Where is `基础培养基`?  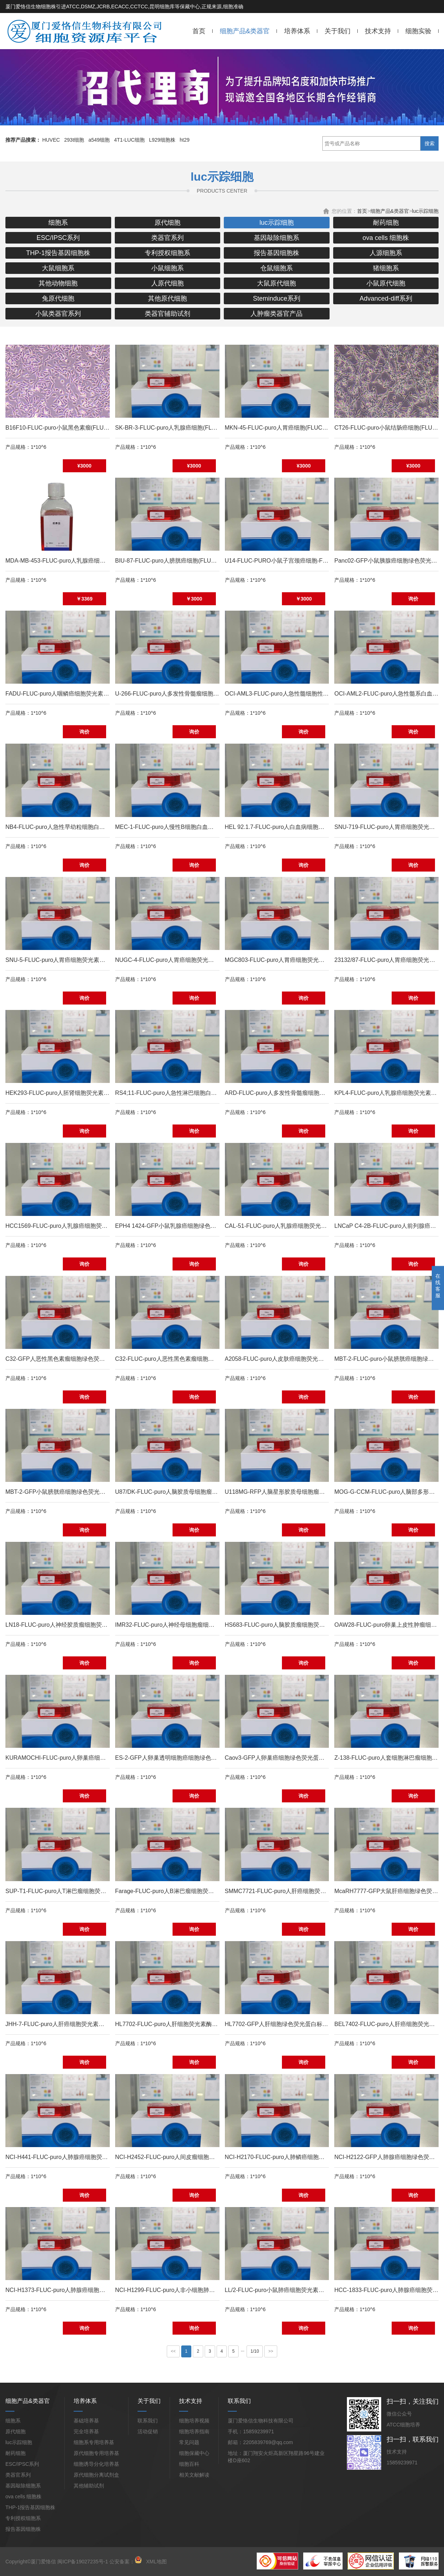 基础培养基 is located at coordinates (86, 2421).